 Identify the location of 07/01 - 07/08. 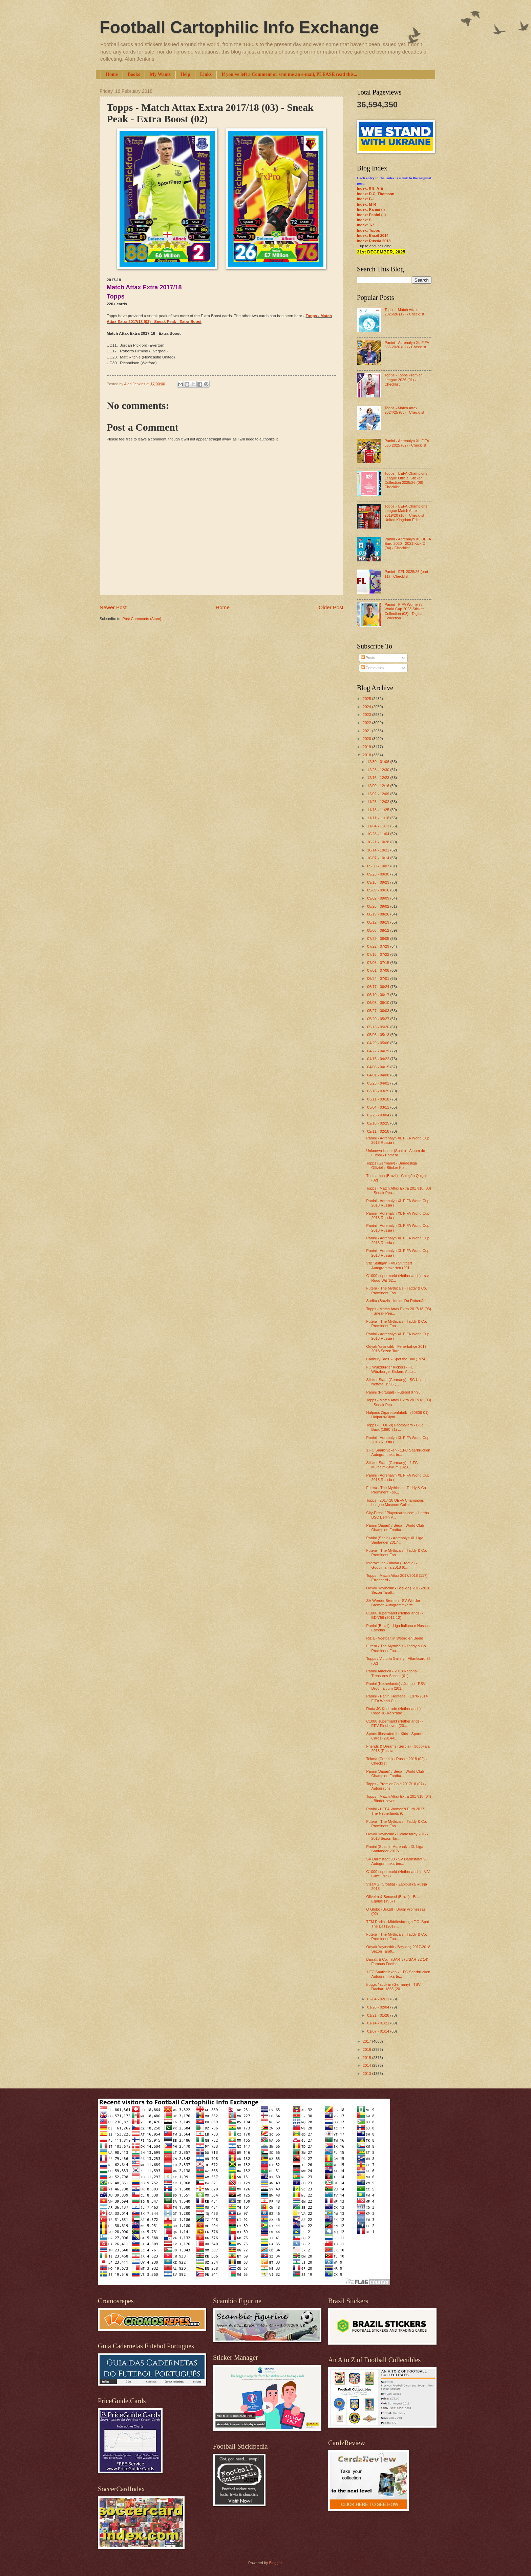
(378, 970).